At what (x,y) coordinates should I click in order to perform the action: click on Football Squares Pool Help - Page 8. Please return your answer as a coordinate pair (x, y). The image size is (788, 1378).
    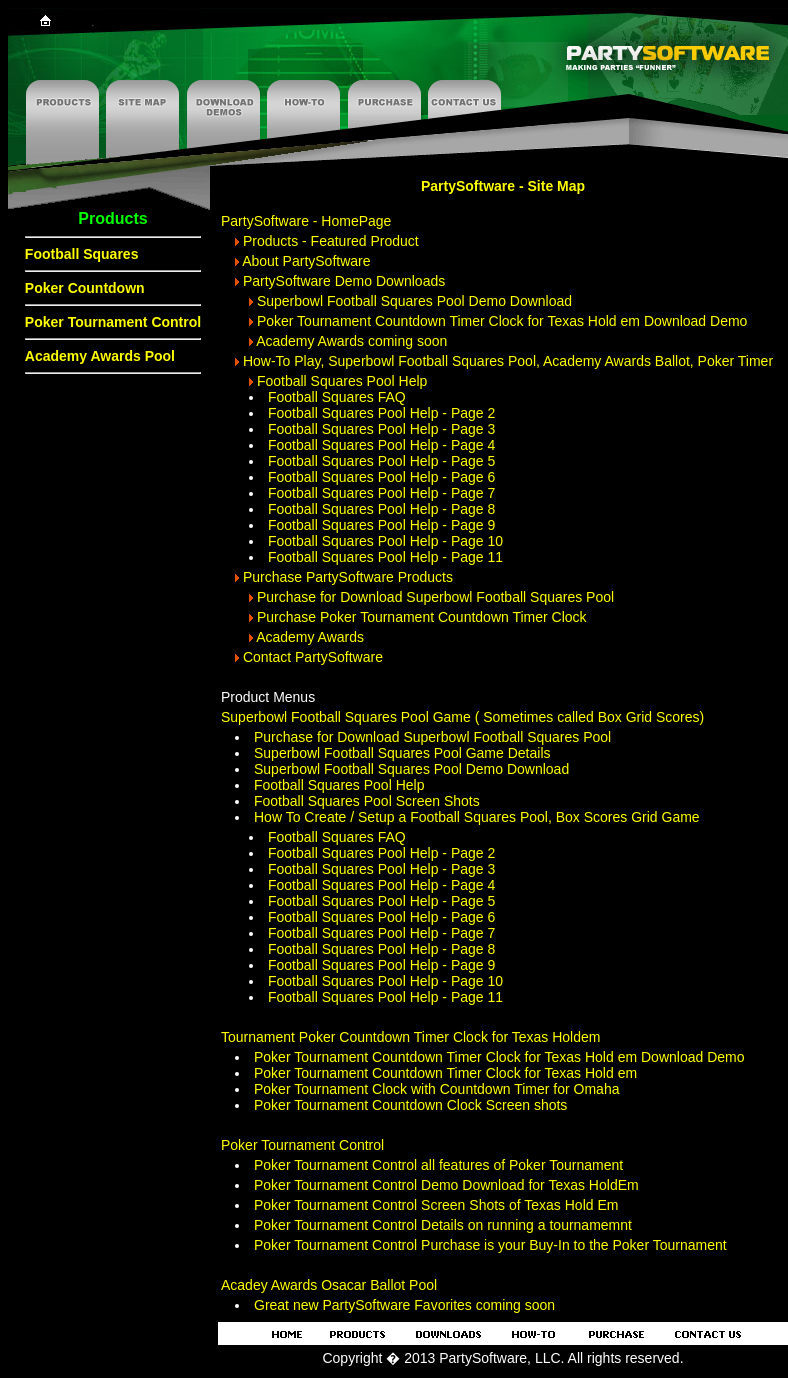
    Looking at the image, I should click on (381, 509).